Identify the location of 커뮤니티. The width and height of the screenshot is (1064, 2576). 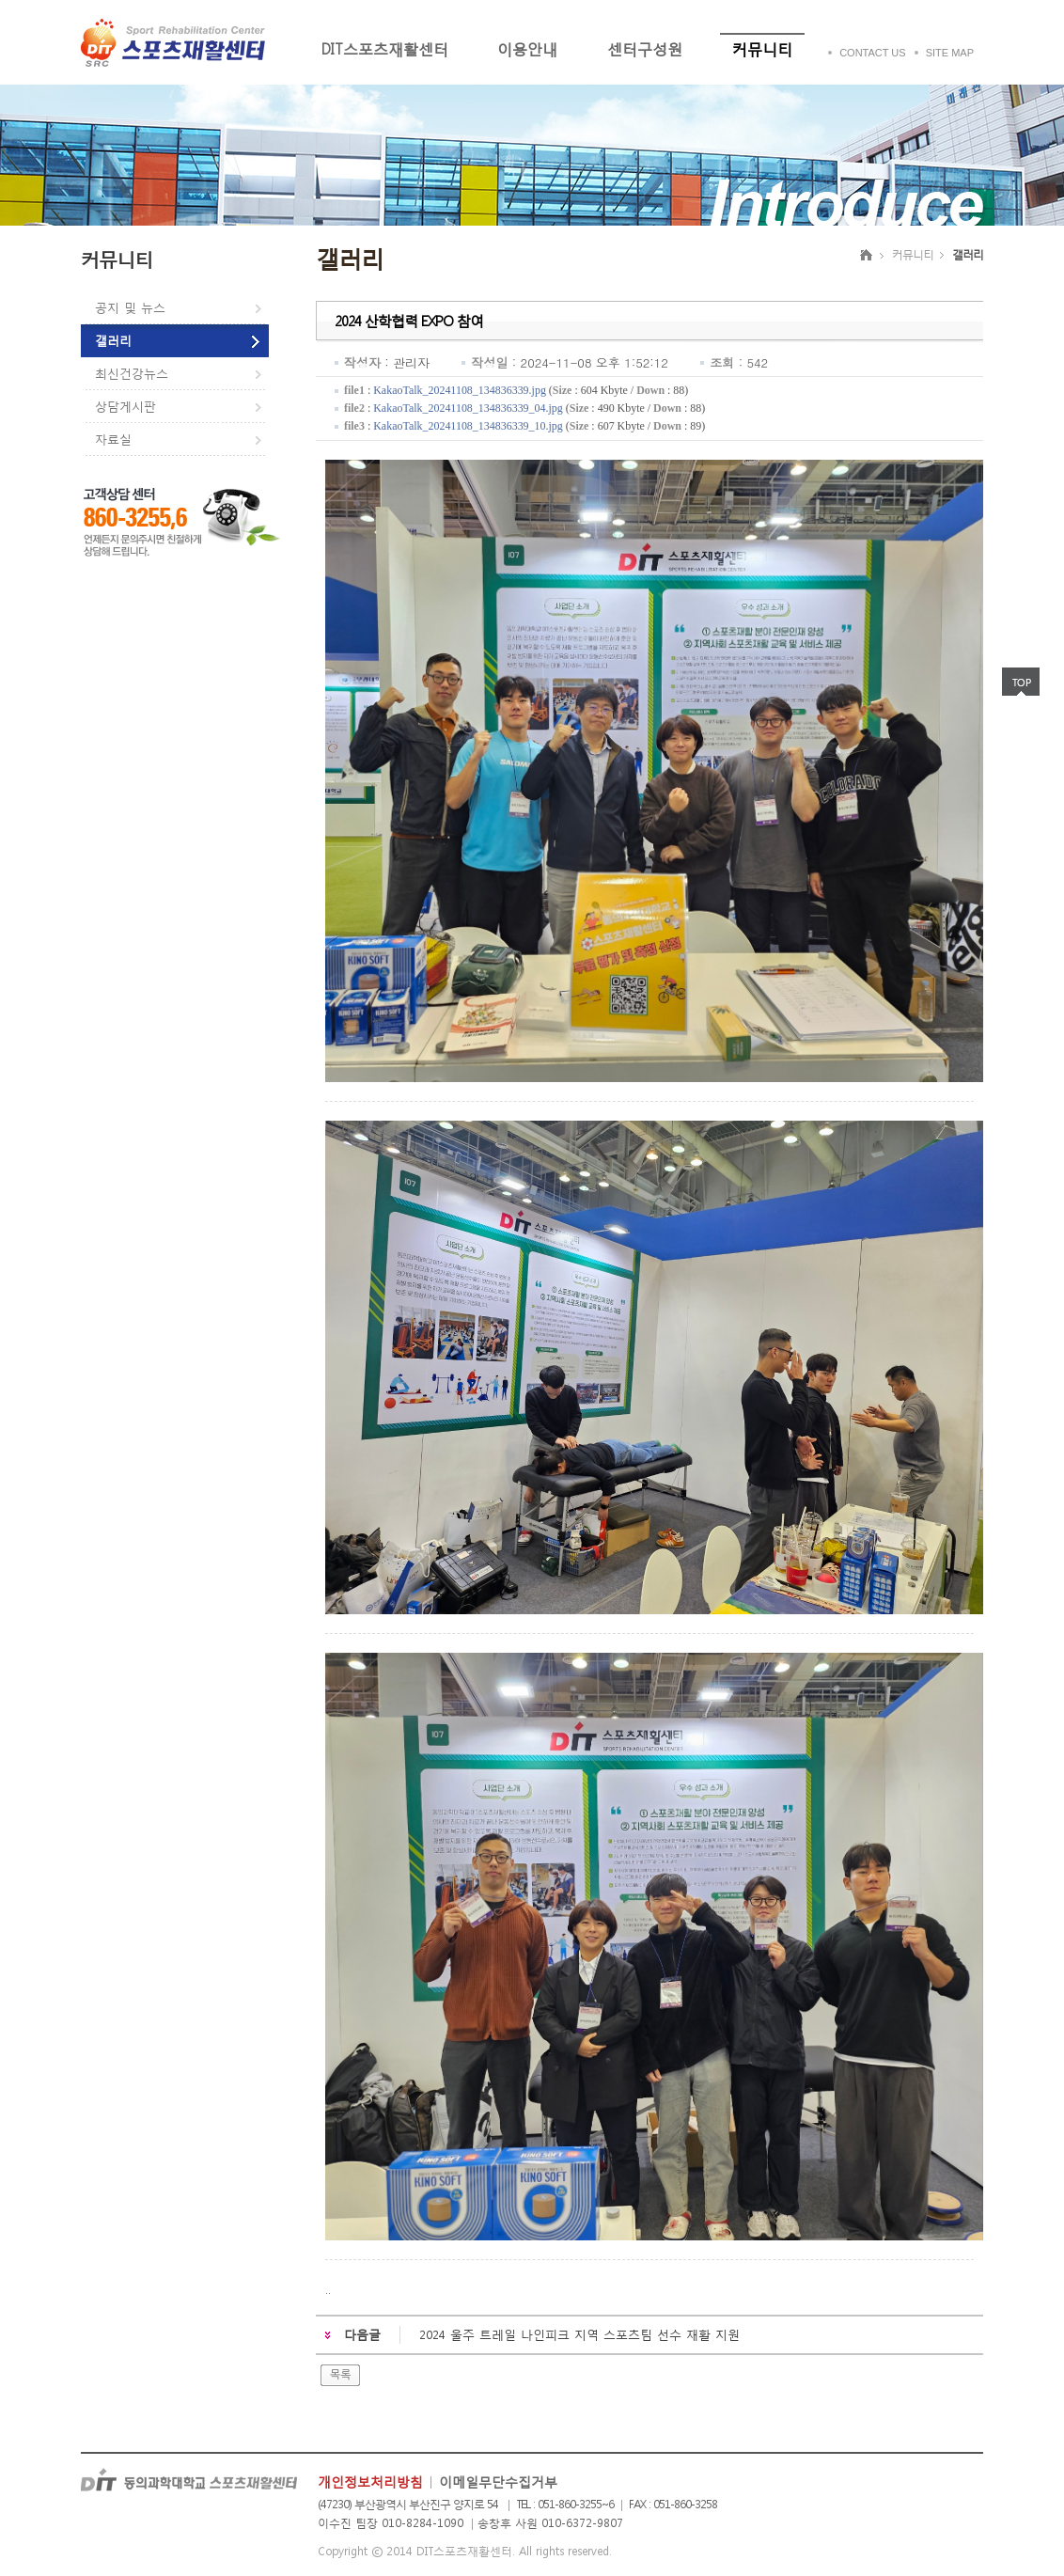
(762, 48).